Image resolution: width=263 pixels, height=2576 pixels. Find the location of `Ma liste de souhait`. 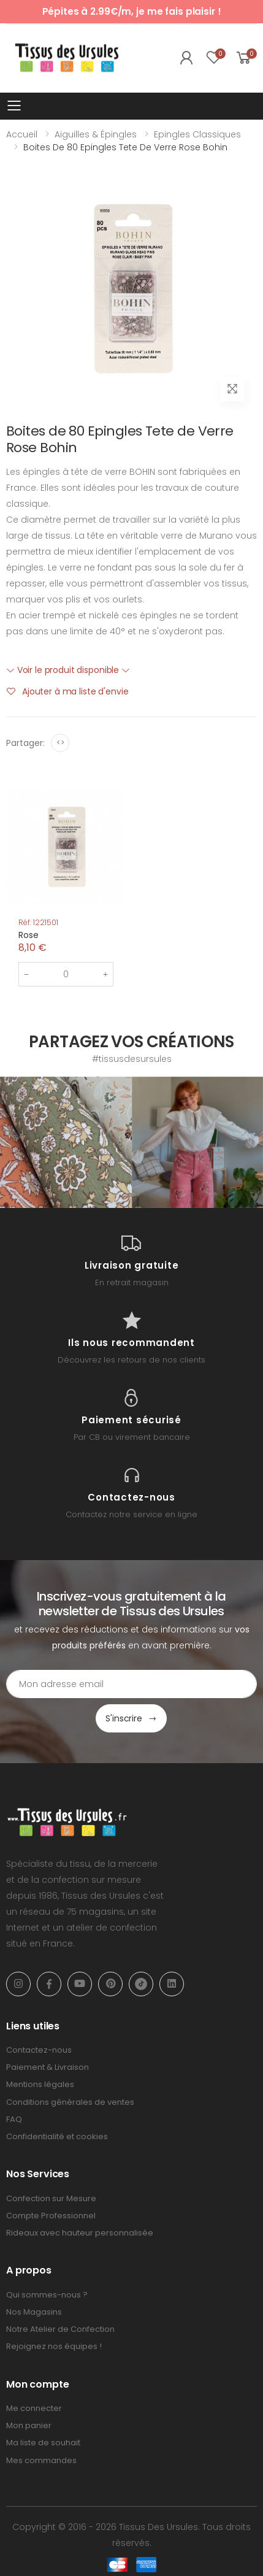

Ma liste de souhait is located at coordinates (43, 2442).